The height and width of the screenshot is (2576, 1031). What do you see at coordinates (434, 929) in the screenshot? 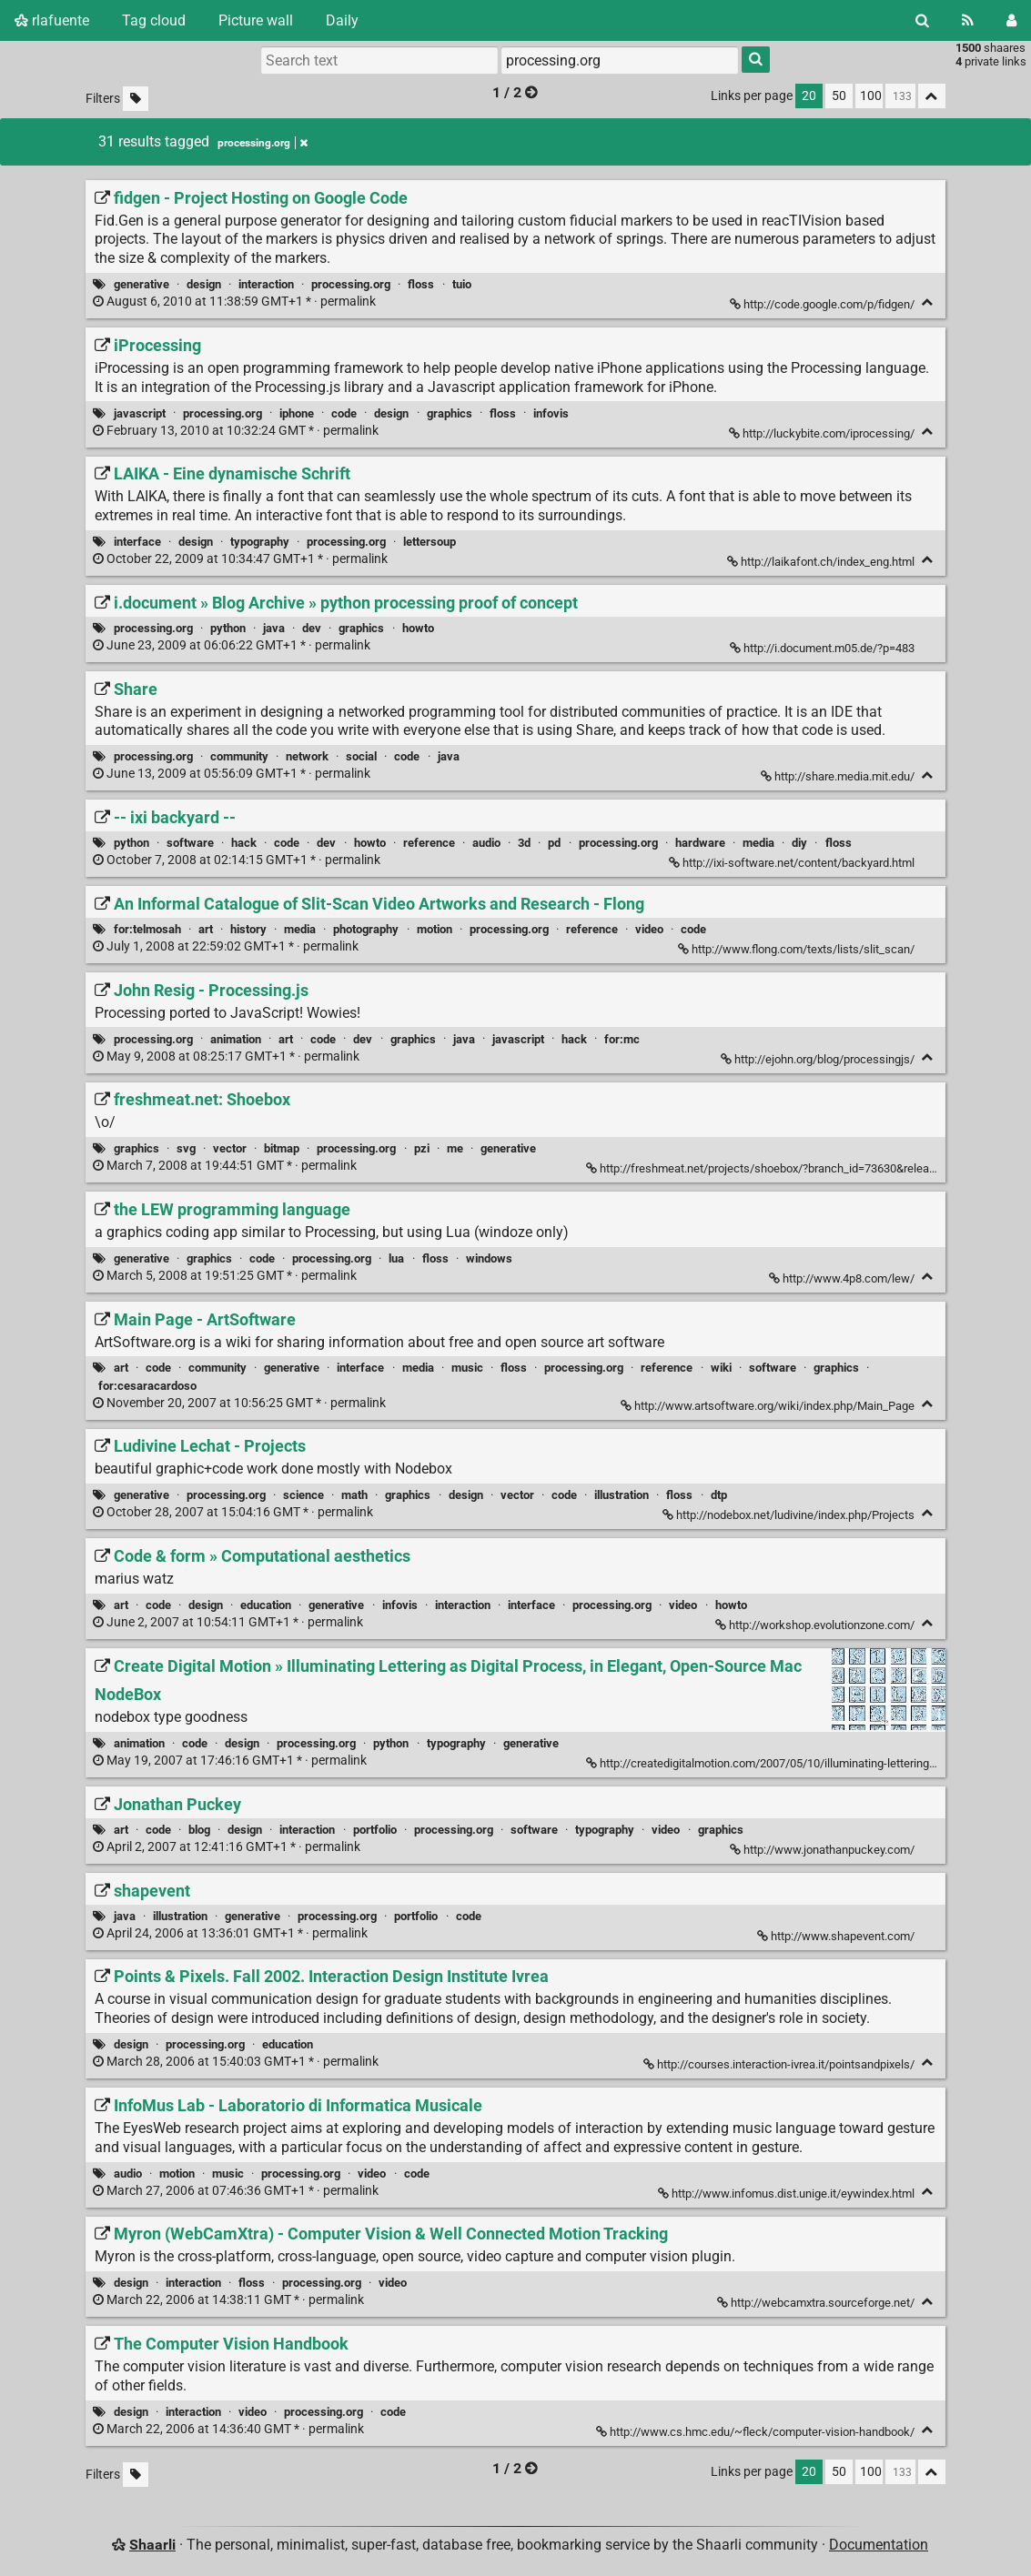
I see `motion` at bounding box center [434, 929].